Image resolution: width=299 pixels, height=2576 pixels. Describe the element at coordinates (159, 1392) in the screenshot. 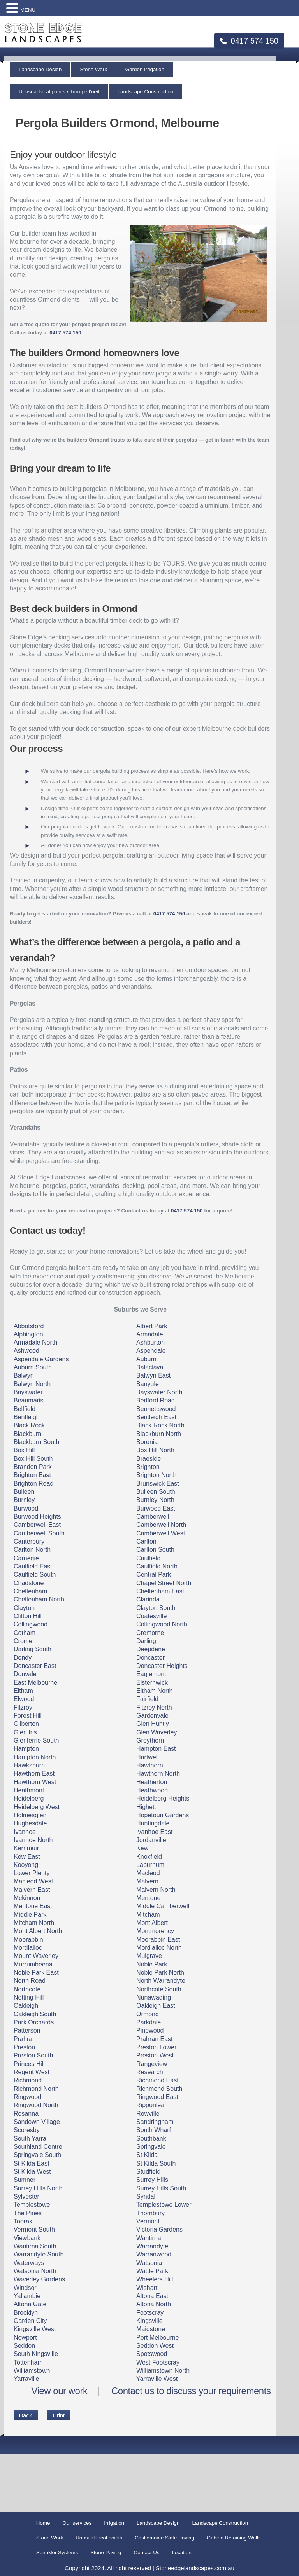

I see `Bayswater North` at that location.